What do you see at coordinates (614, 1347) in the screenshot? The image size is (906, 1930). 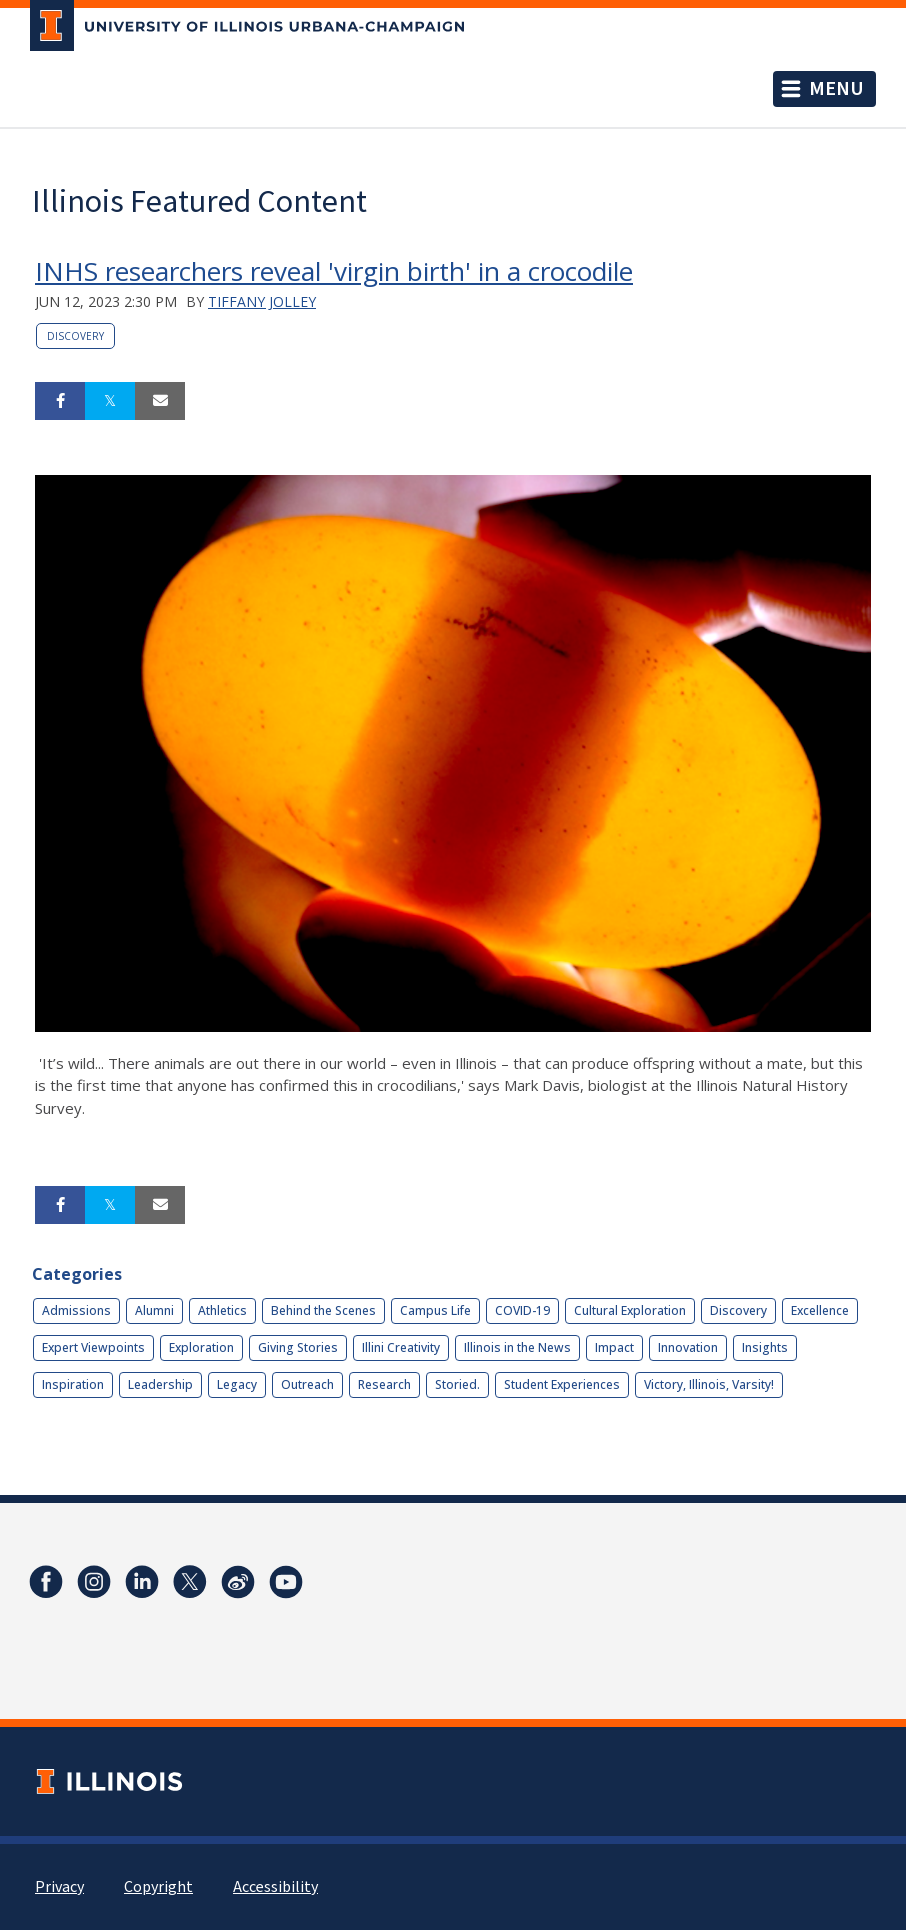 I see `Impact` at bounding box center [614, 1347].